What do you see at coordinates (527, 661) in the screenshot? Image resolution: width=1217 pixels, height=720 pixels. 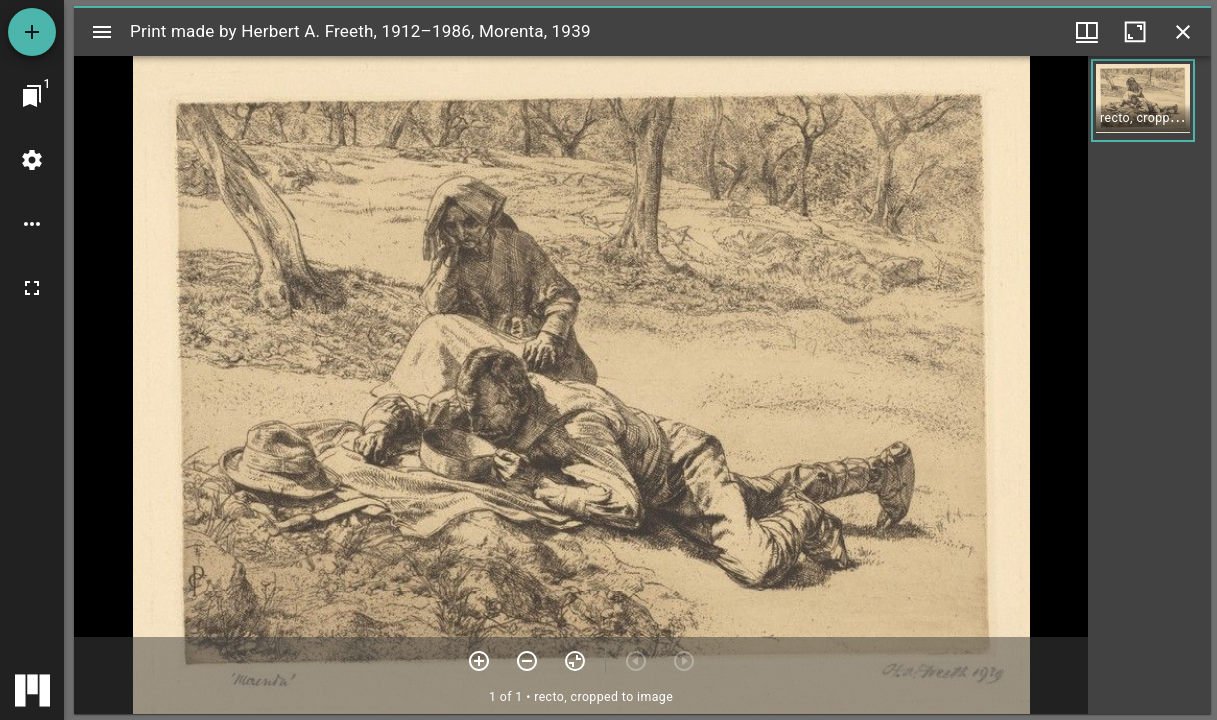 I see `[Zoom out]` at bounding box center [527, 661].